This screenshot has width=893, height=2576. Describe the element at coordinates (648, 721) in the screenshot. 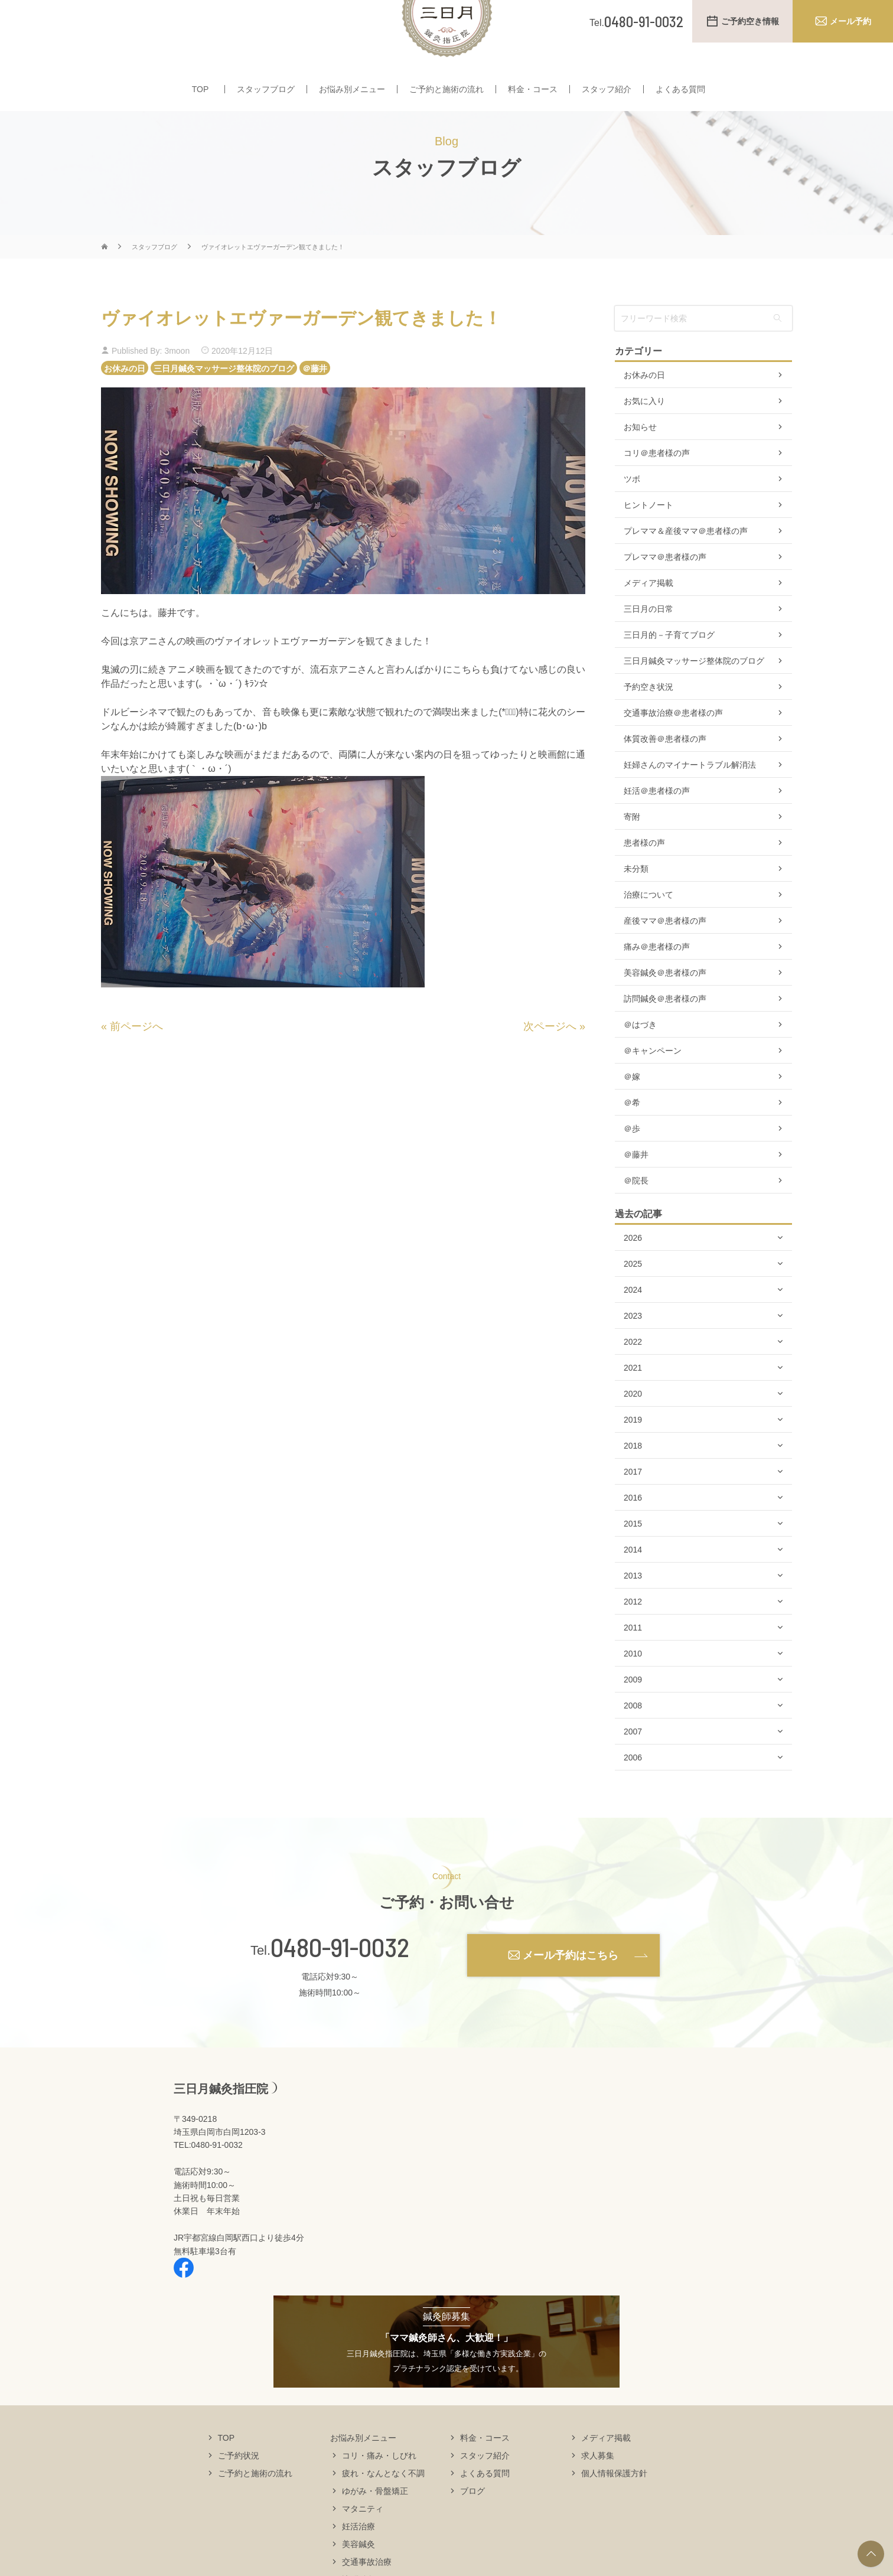

I see `予約空き状況` at that location.